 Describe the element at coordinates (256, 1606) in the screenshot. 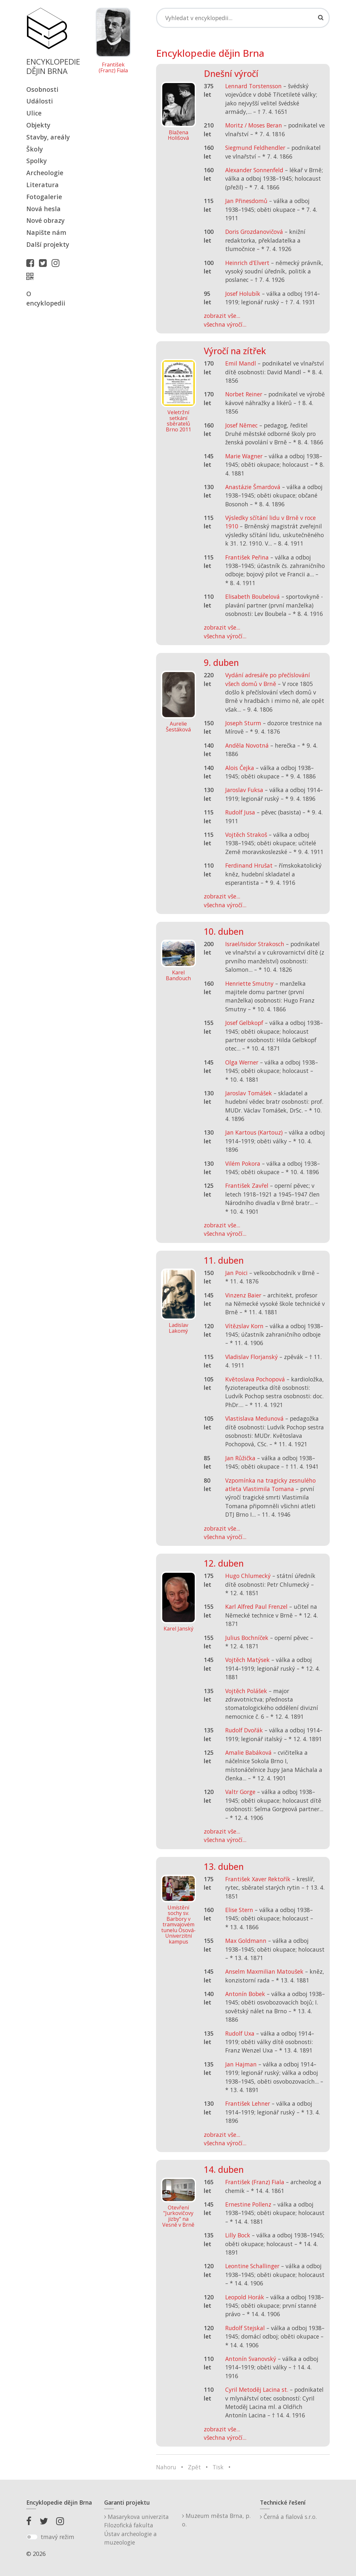

I see `Karl Alfred Paul Frenzel` at that location.